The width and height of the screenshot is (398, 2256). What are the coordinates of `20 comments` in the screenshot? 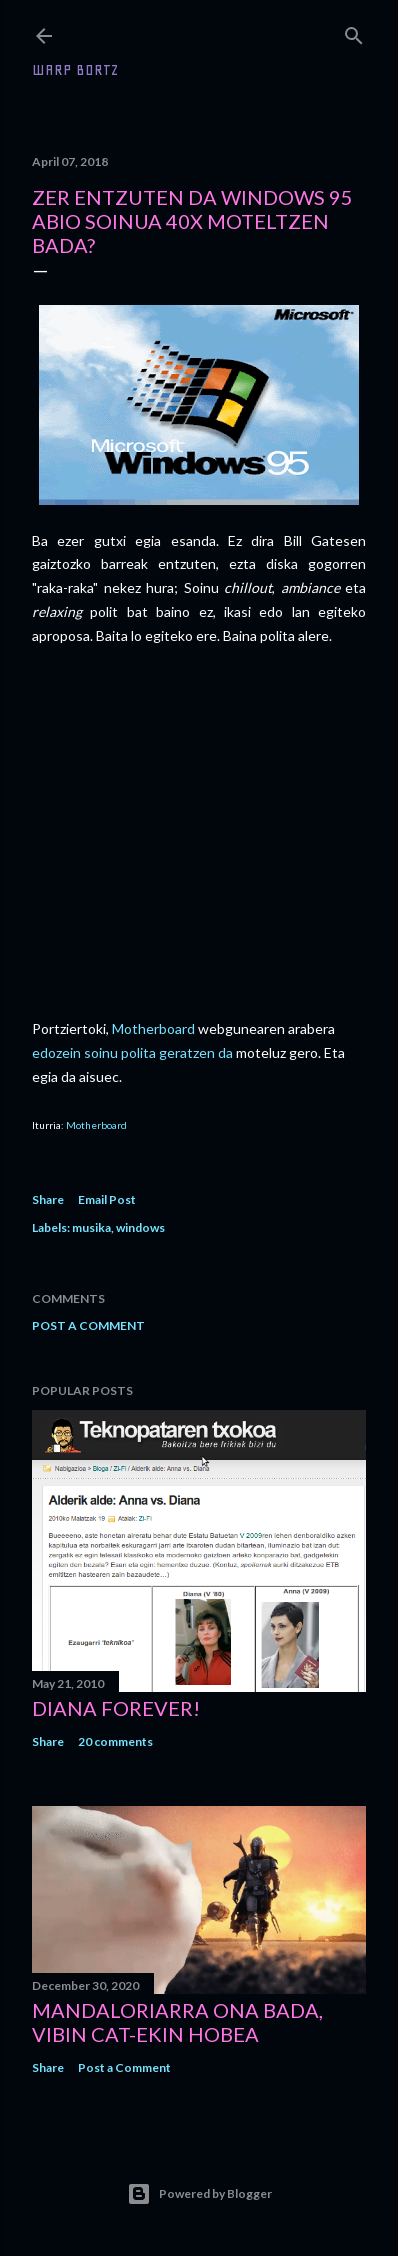 It's located at (115, 1741).